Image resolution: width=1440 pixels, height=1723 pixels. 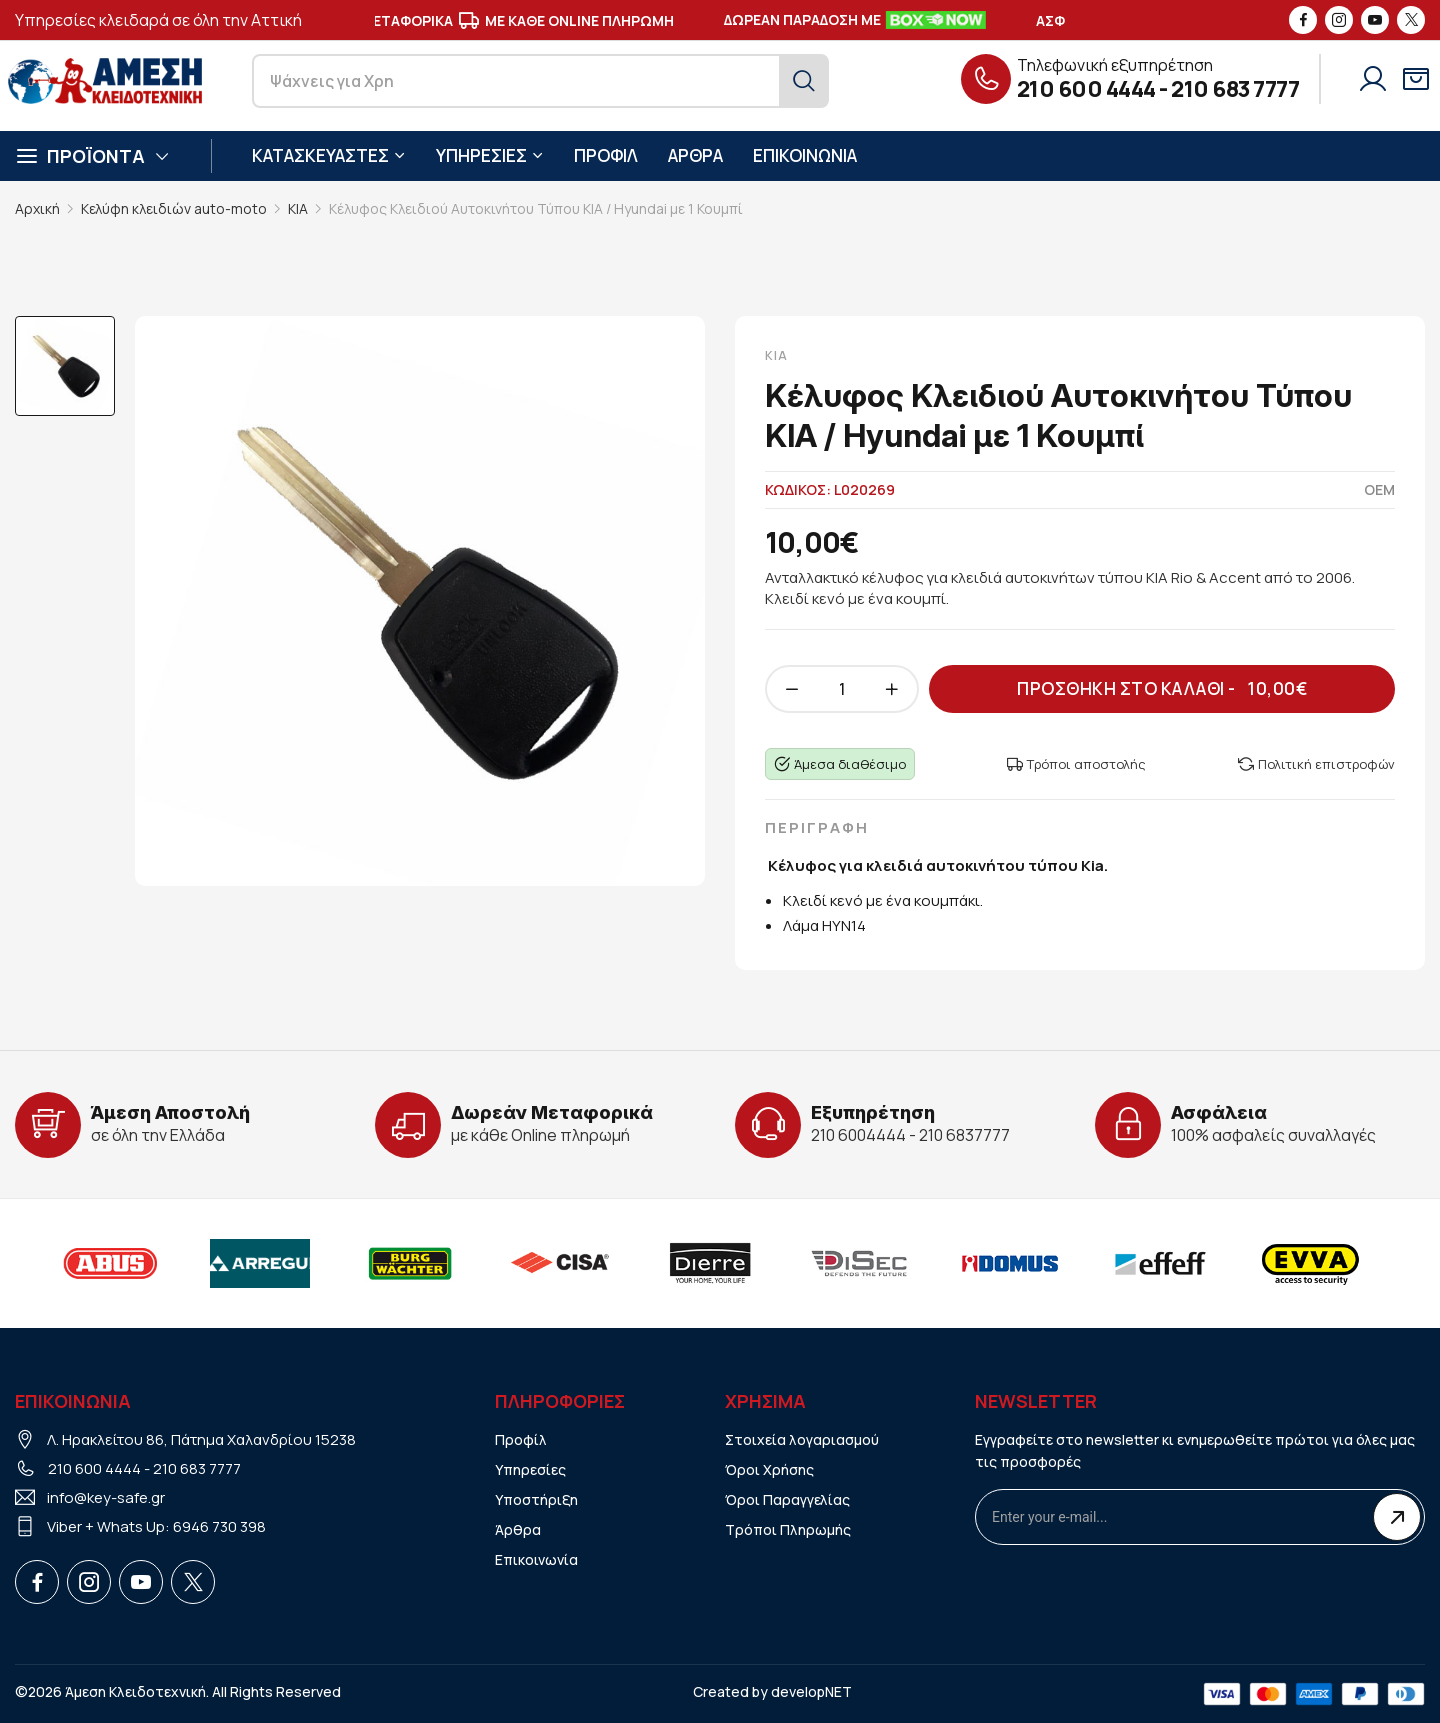 I want to click on Υπηρεσίες, so click(x=530, y=1469).